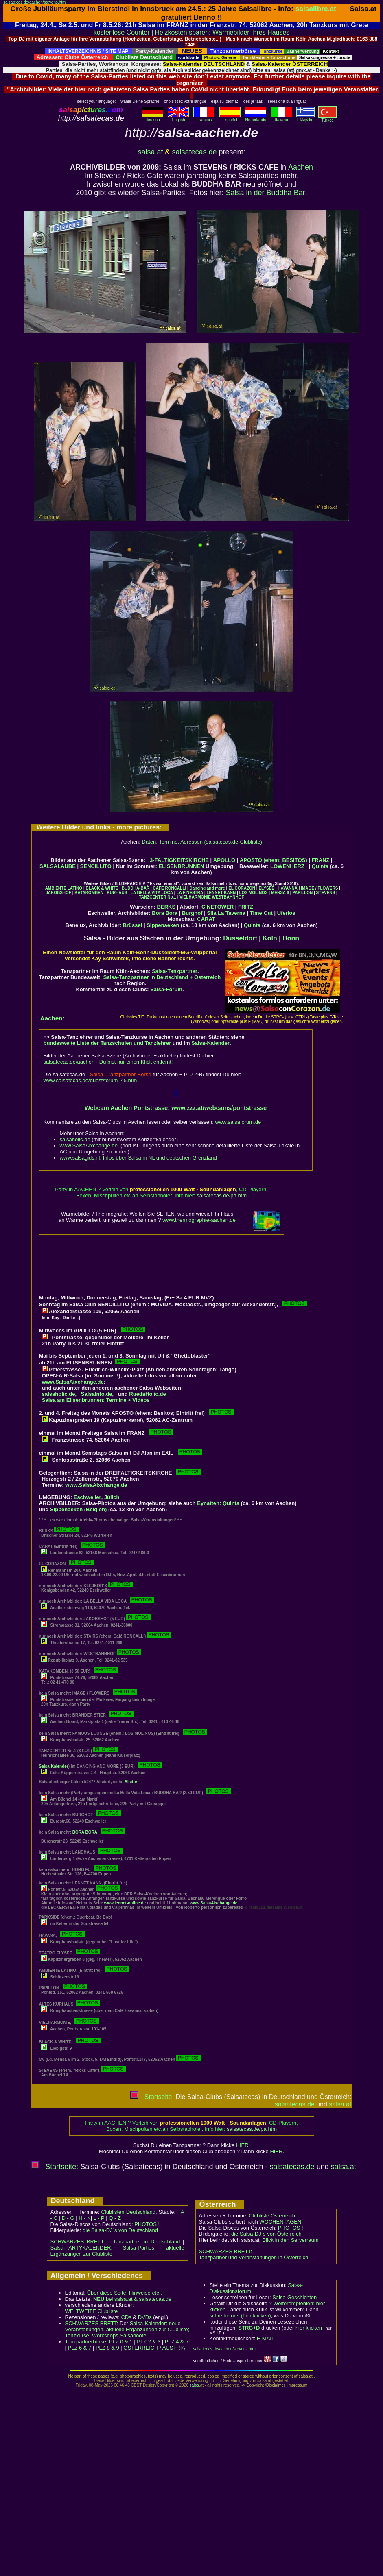 Image resolution: width=383 pixels, height=2576 pixels. What do you see at coordinates (166, 989) in the screenshot?
I see `Salsa-Forum` at bounding box center [166, 989].